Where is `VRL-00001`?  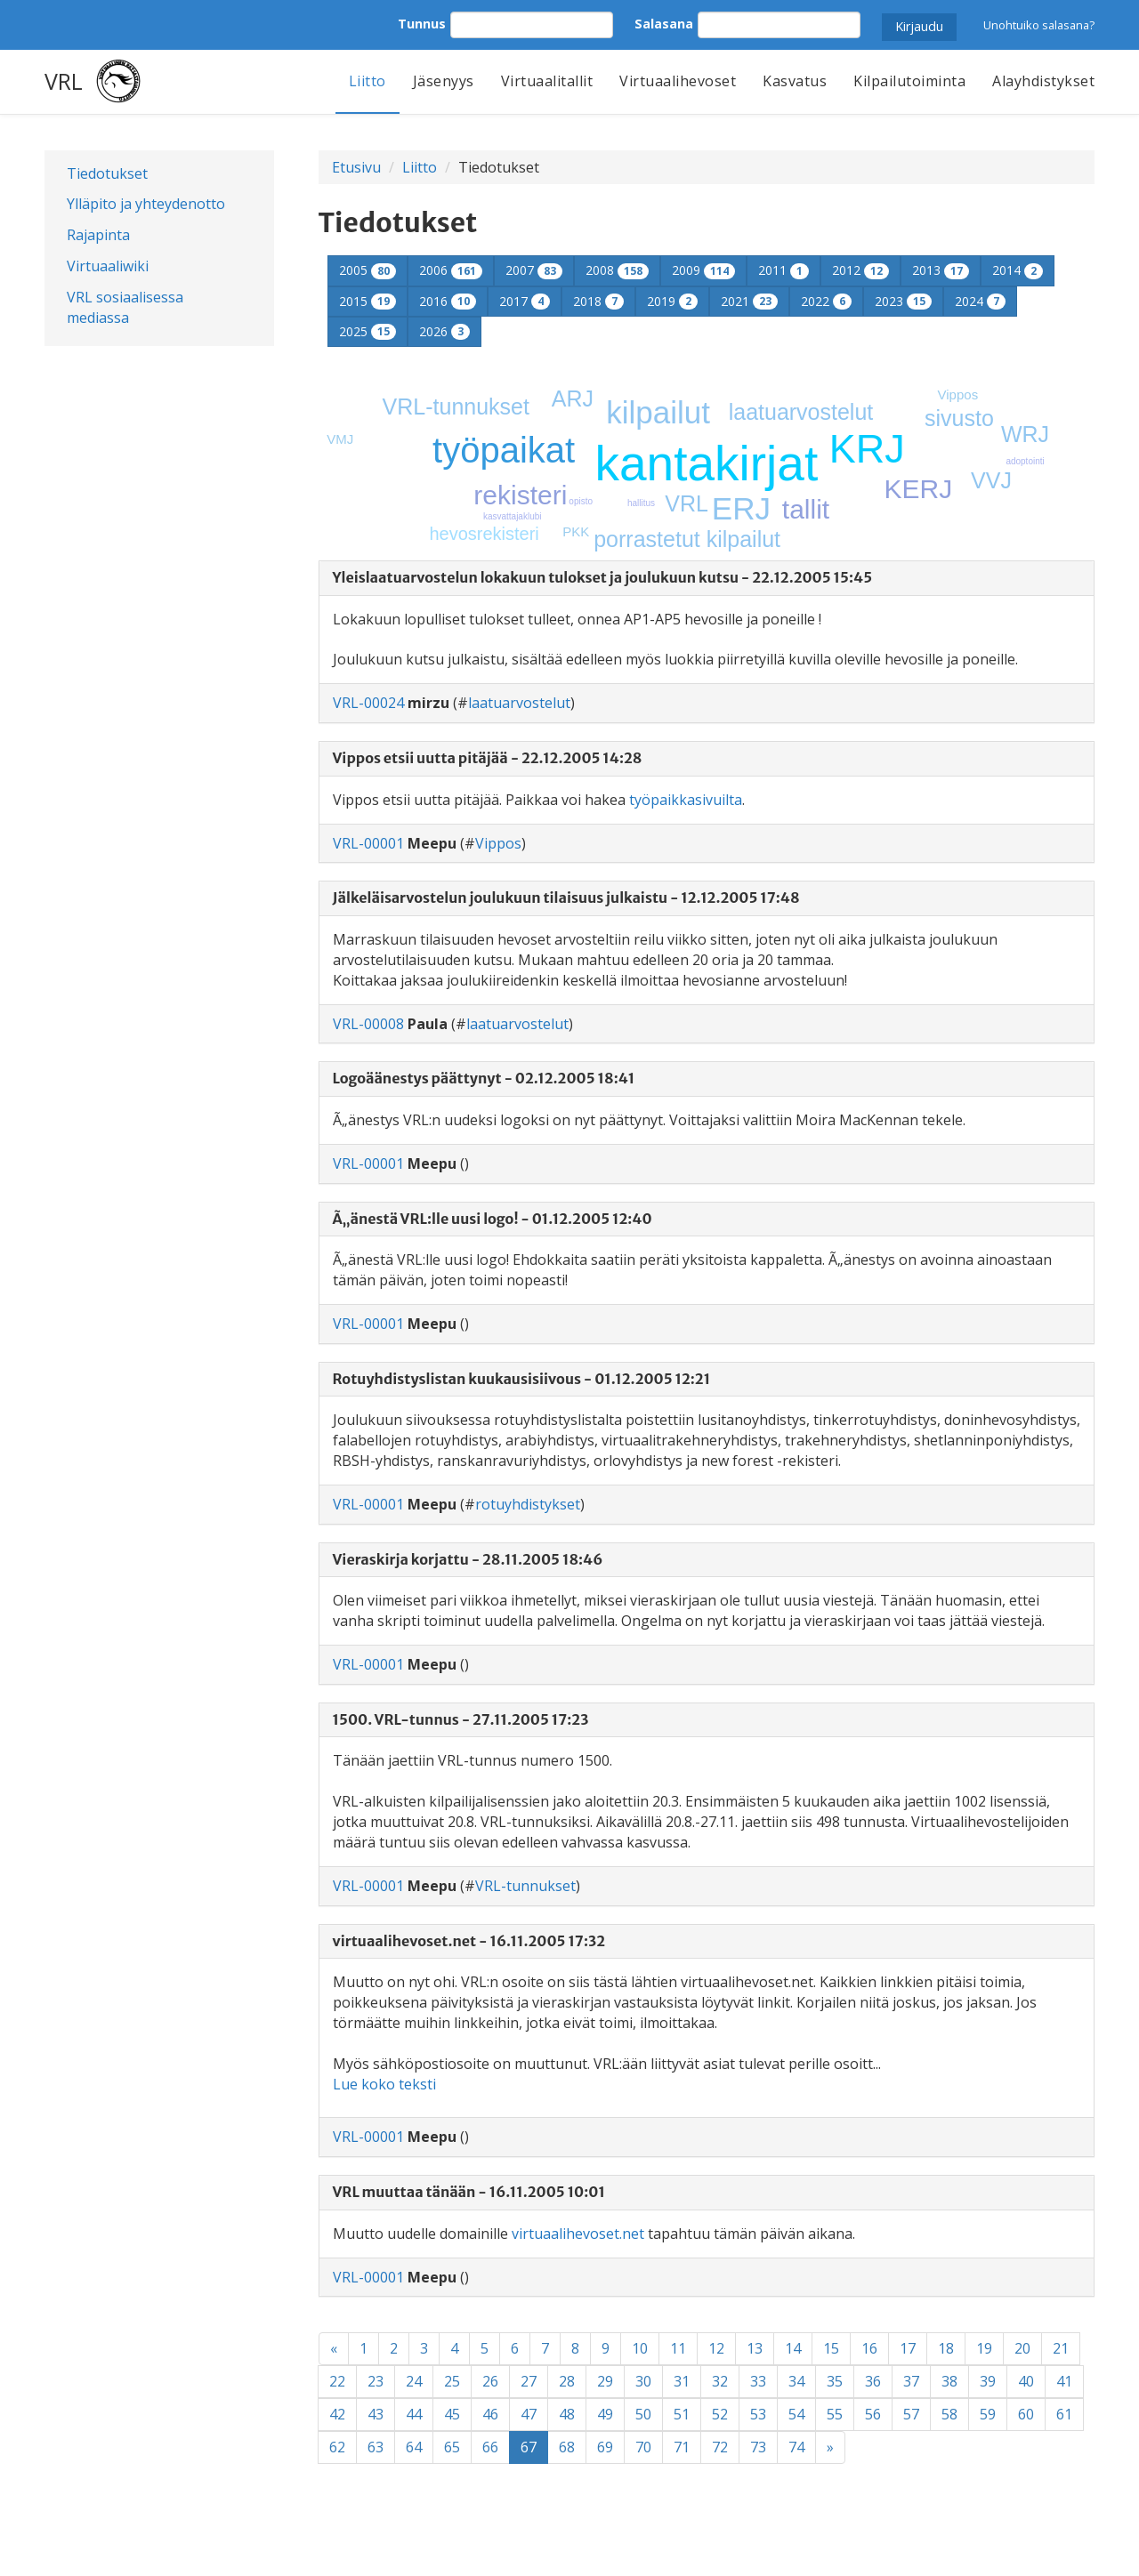 VRL-00001 is located at coordinates (368, 843).